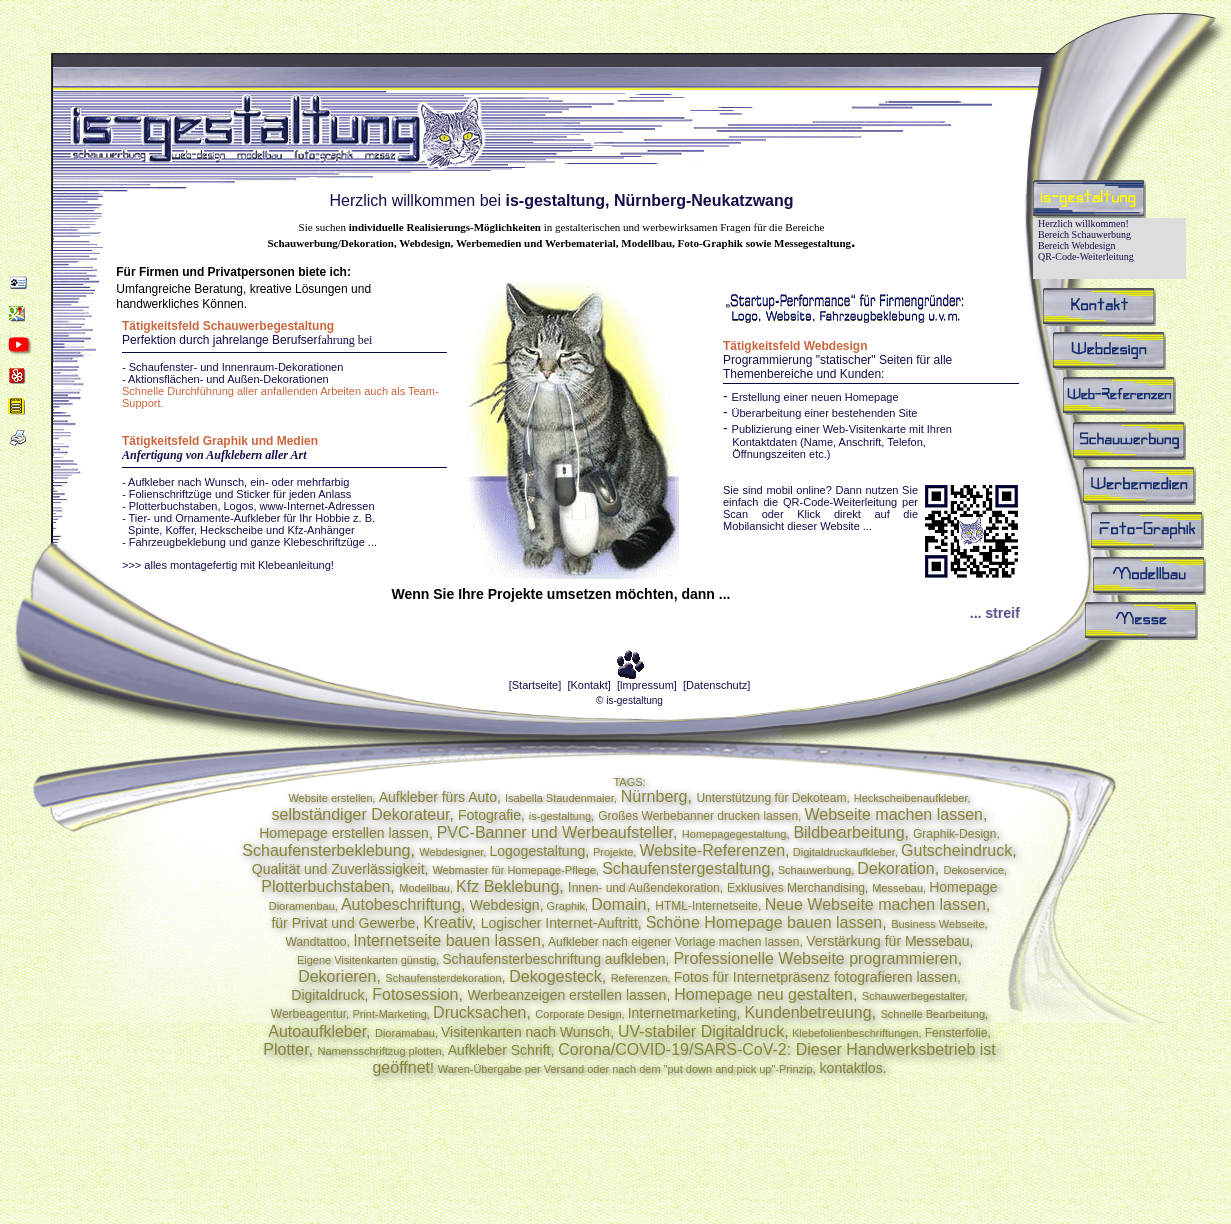 This screenshot has width=1231, height=1224. What do you see at coordinates (647, 685) in the screenshot?
I see `[lmpressum]` at bounding box center [647, 685].